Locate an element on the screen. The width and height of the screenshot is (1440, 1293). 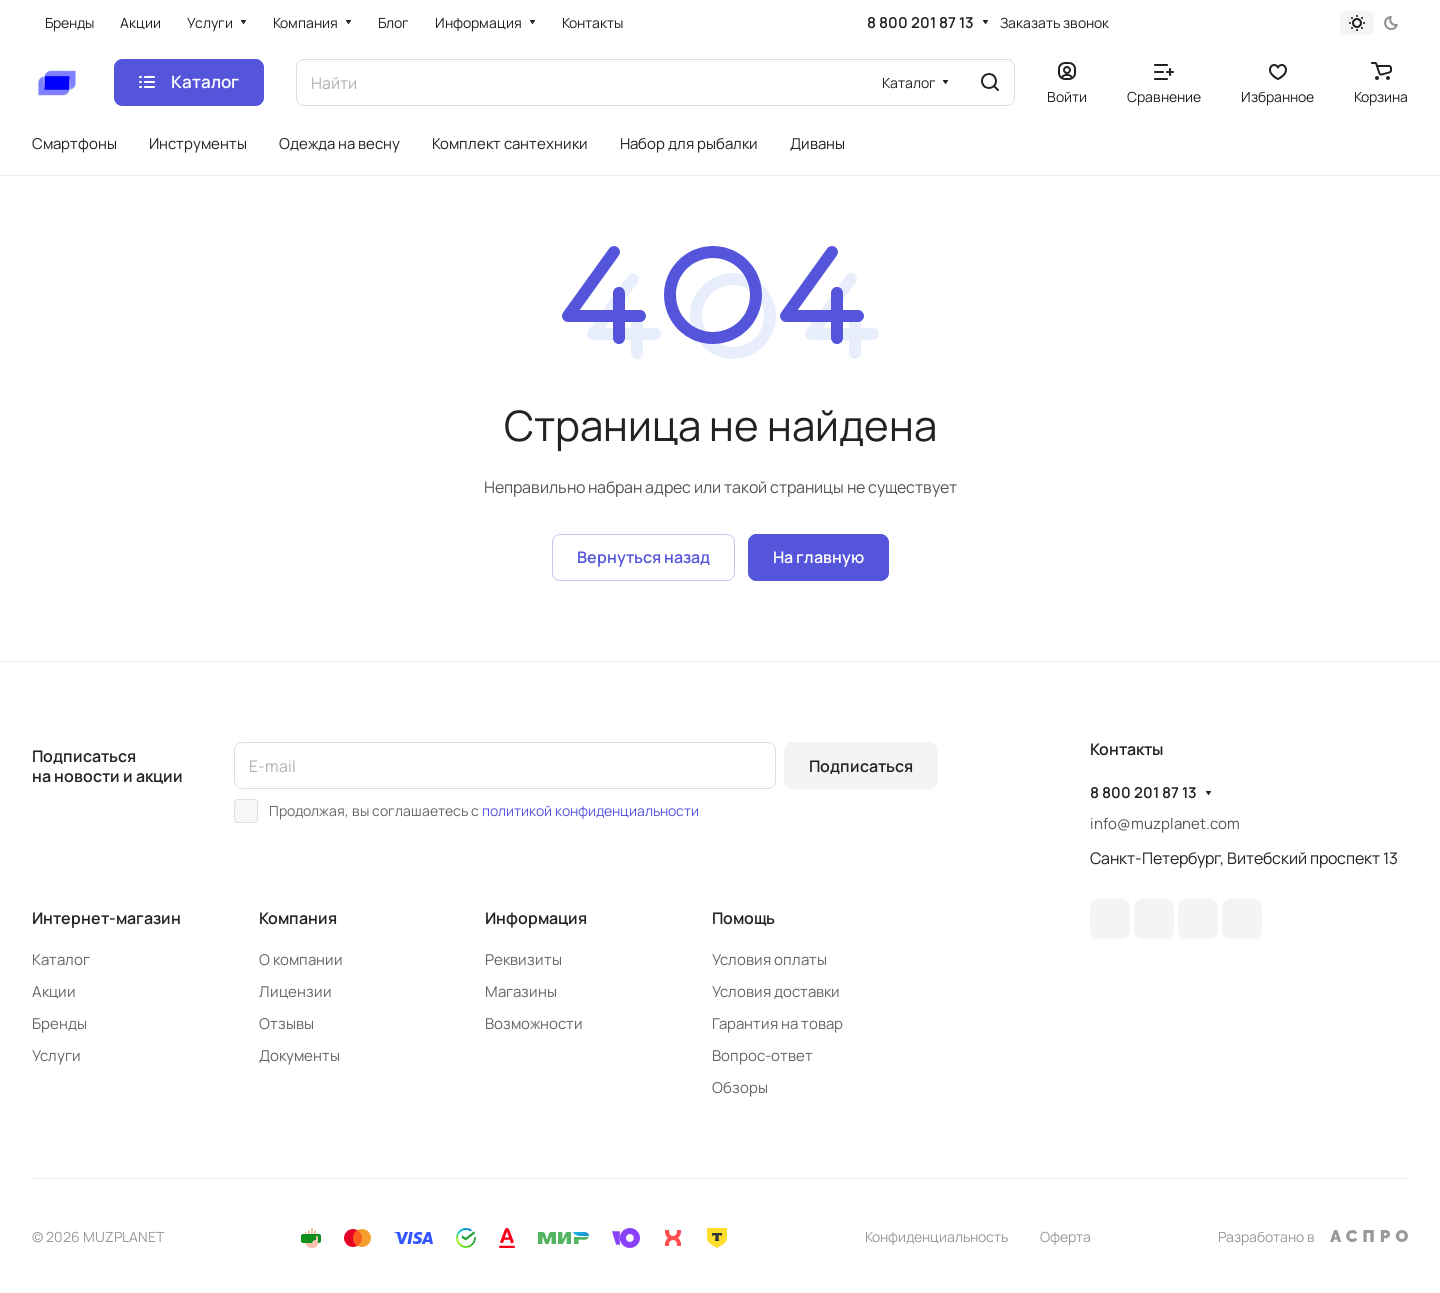
политикой конфиденциальности is located at coordinates (590, 810).